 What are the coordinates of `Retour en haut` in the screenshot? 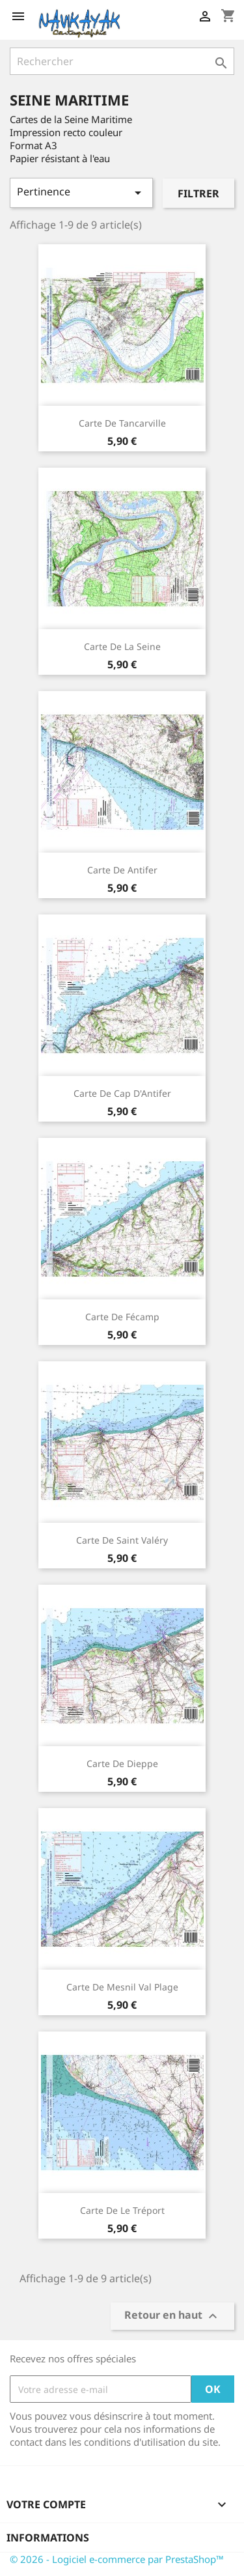 It's located at (172, 2316).